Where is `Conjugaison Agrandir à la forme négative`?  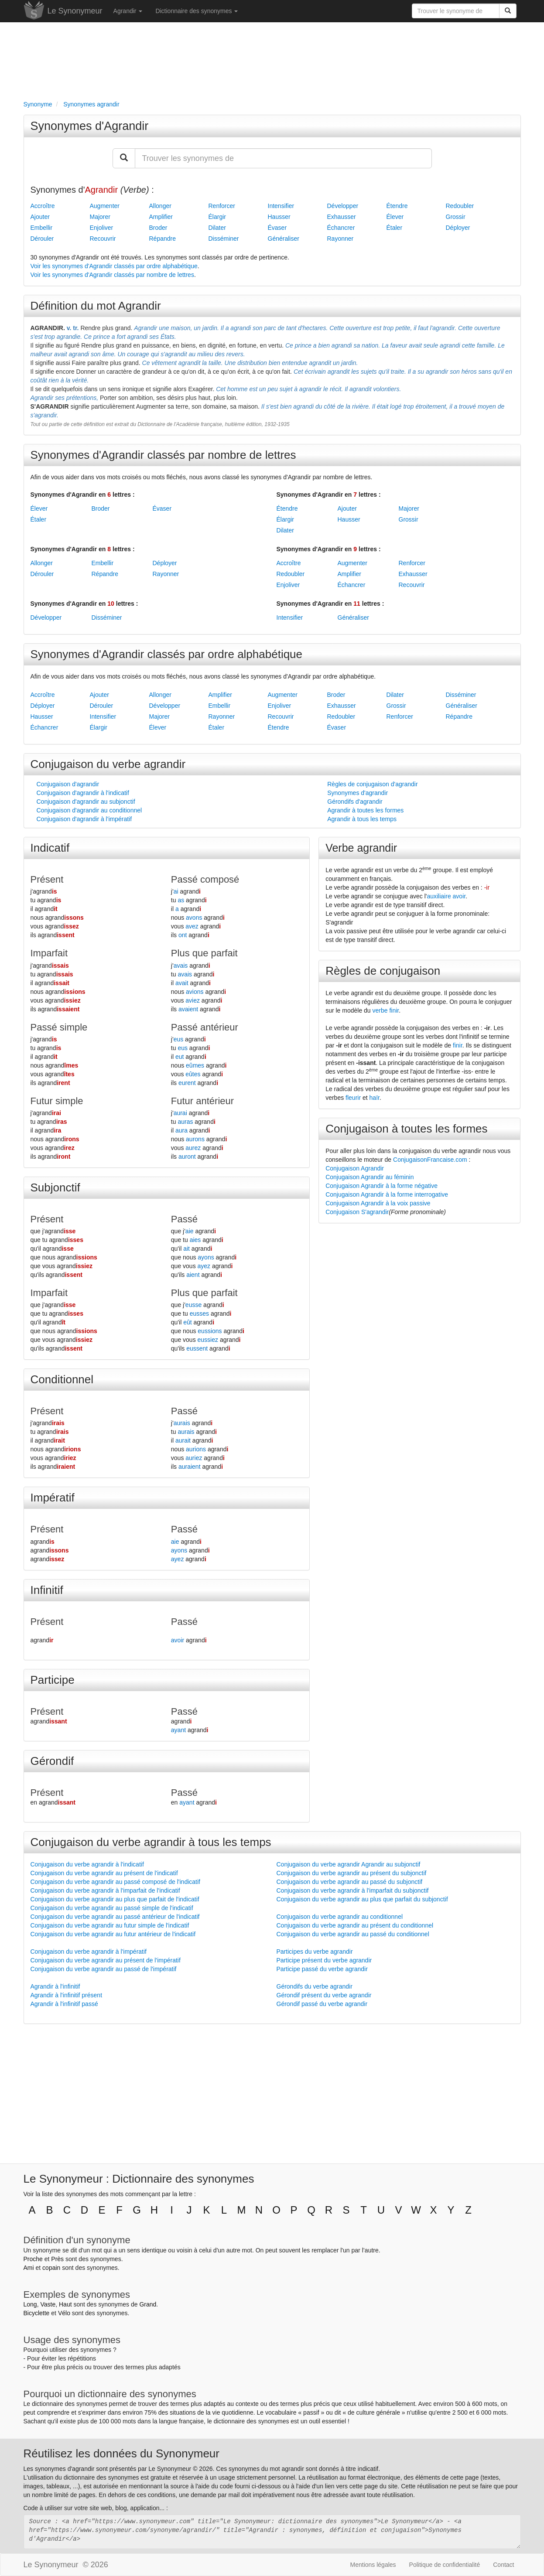
Conjugaison Agrandir à la forme négative is located at coordinates (381, 1185).